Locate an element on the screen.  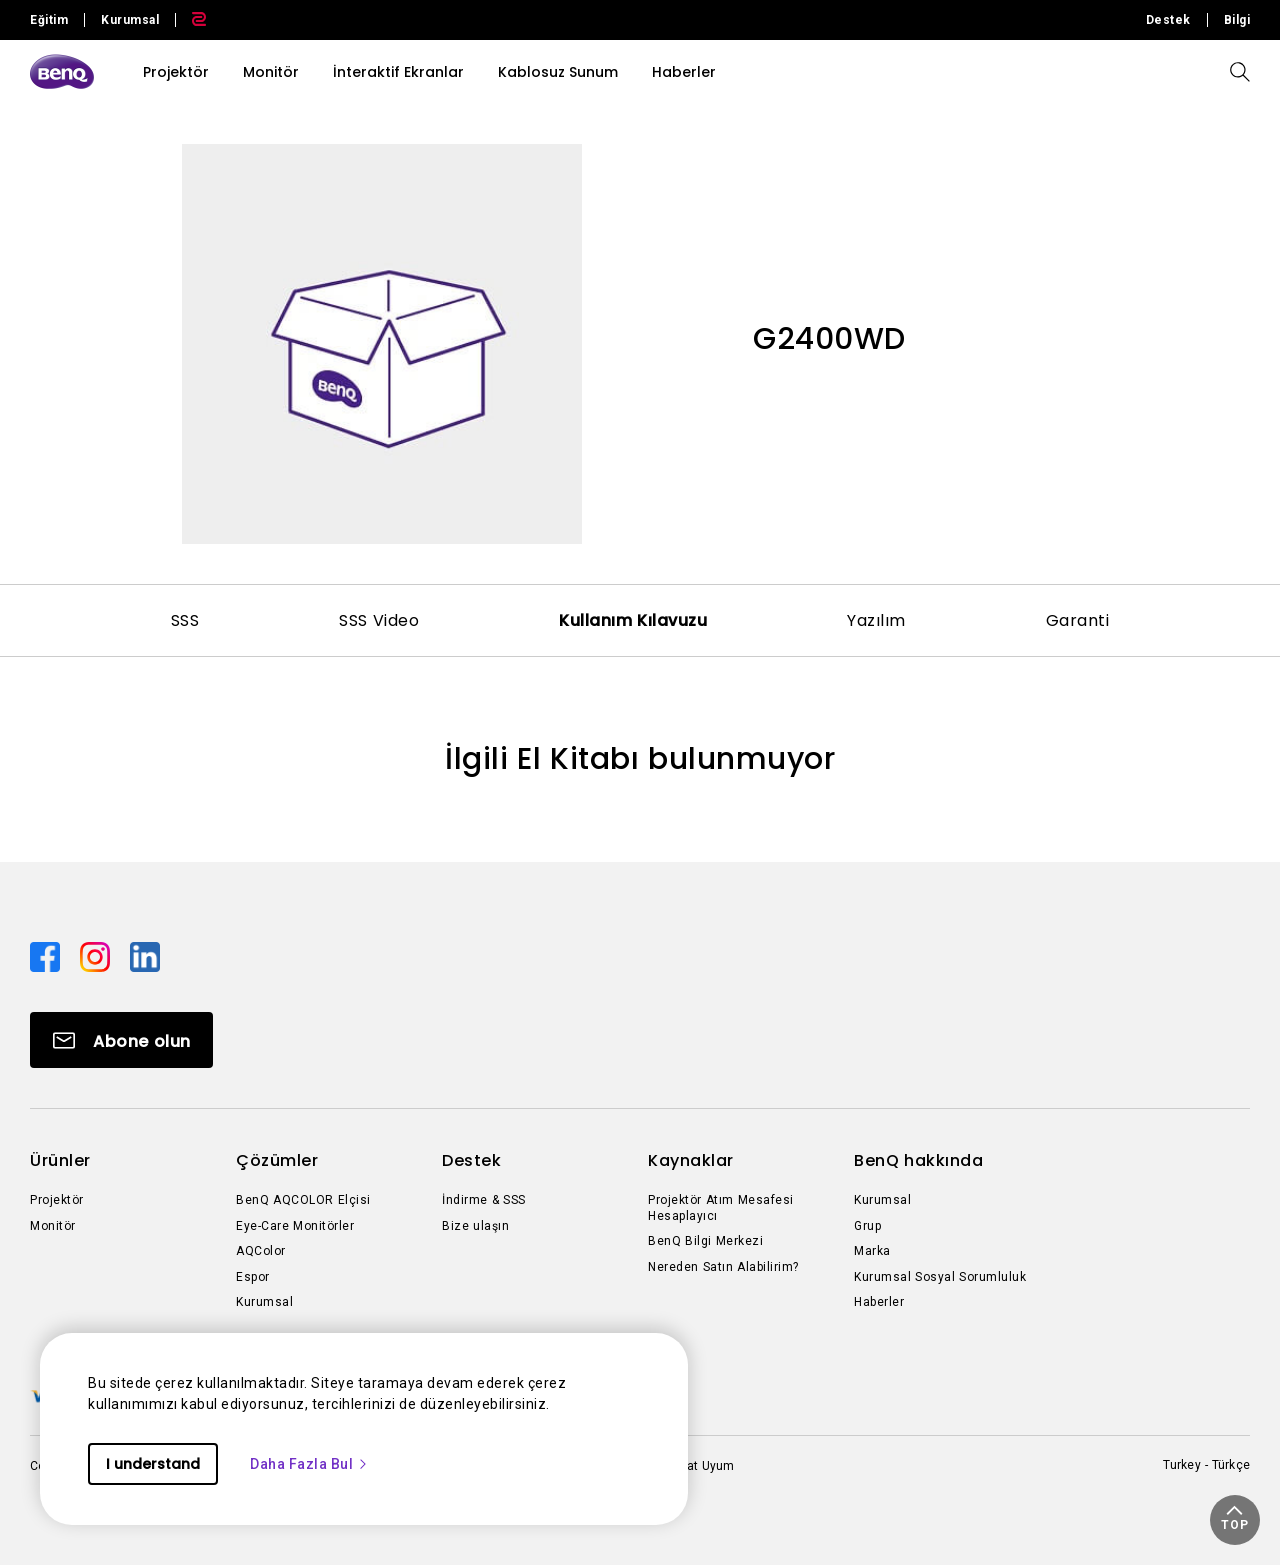
Eğitim [Direct to Education Site] is located at coordinates (49, 20).